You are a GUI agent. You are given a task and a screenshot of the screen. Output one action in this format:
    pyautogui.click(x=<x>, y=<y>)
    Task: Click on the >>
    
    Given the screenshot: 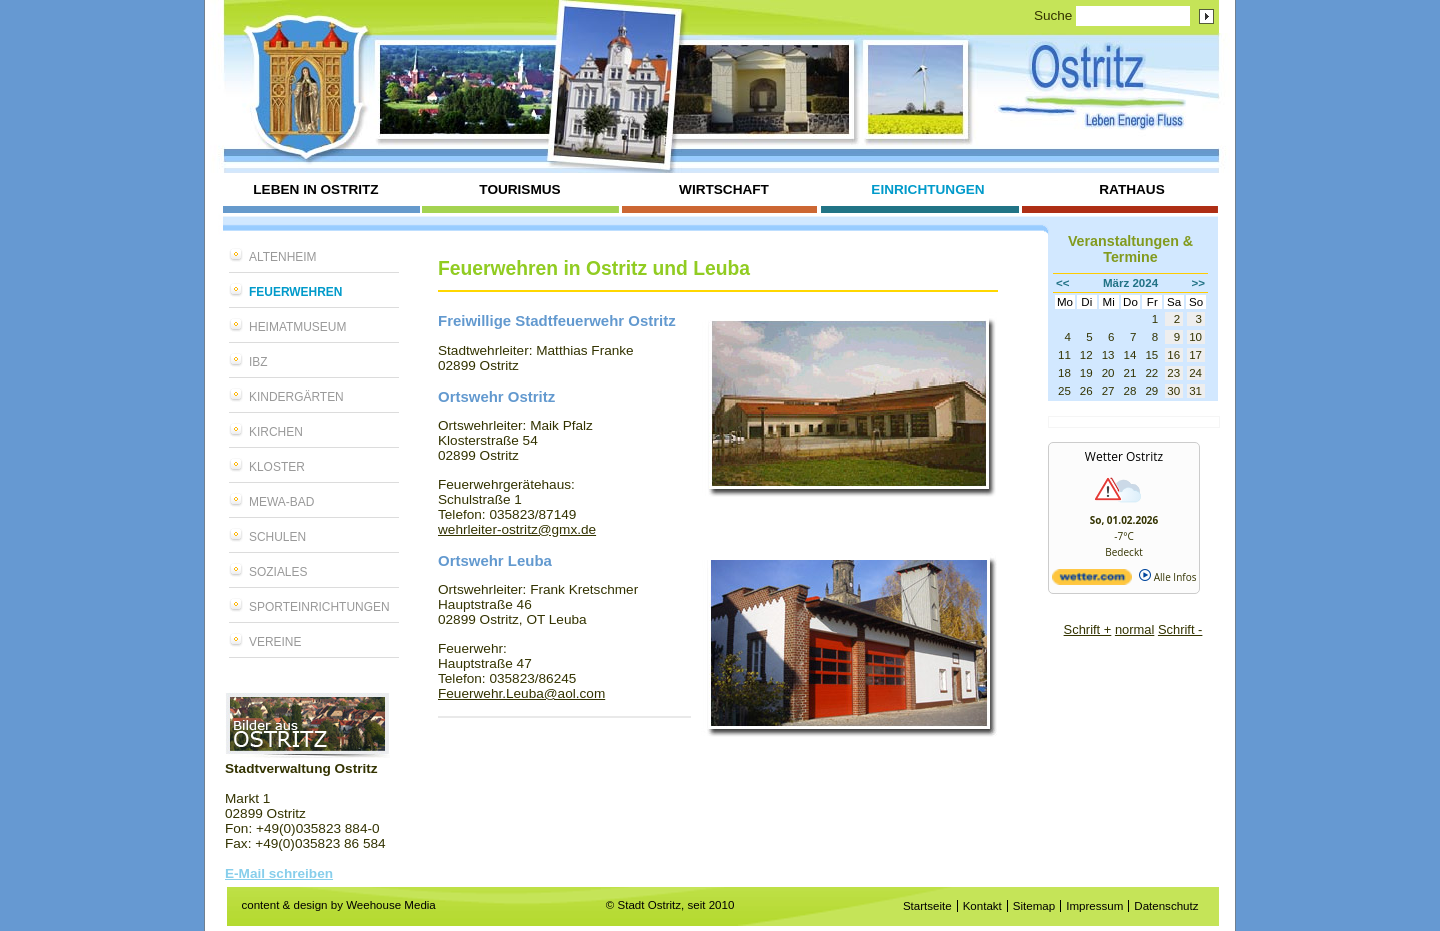 What is the action you would take?
    pyautogui.click(x=1199, y=283)
    